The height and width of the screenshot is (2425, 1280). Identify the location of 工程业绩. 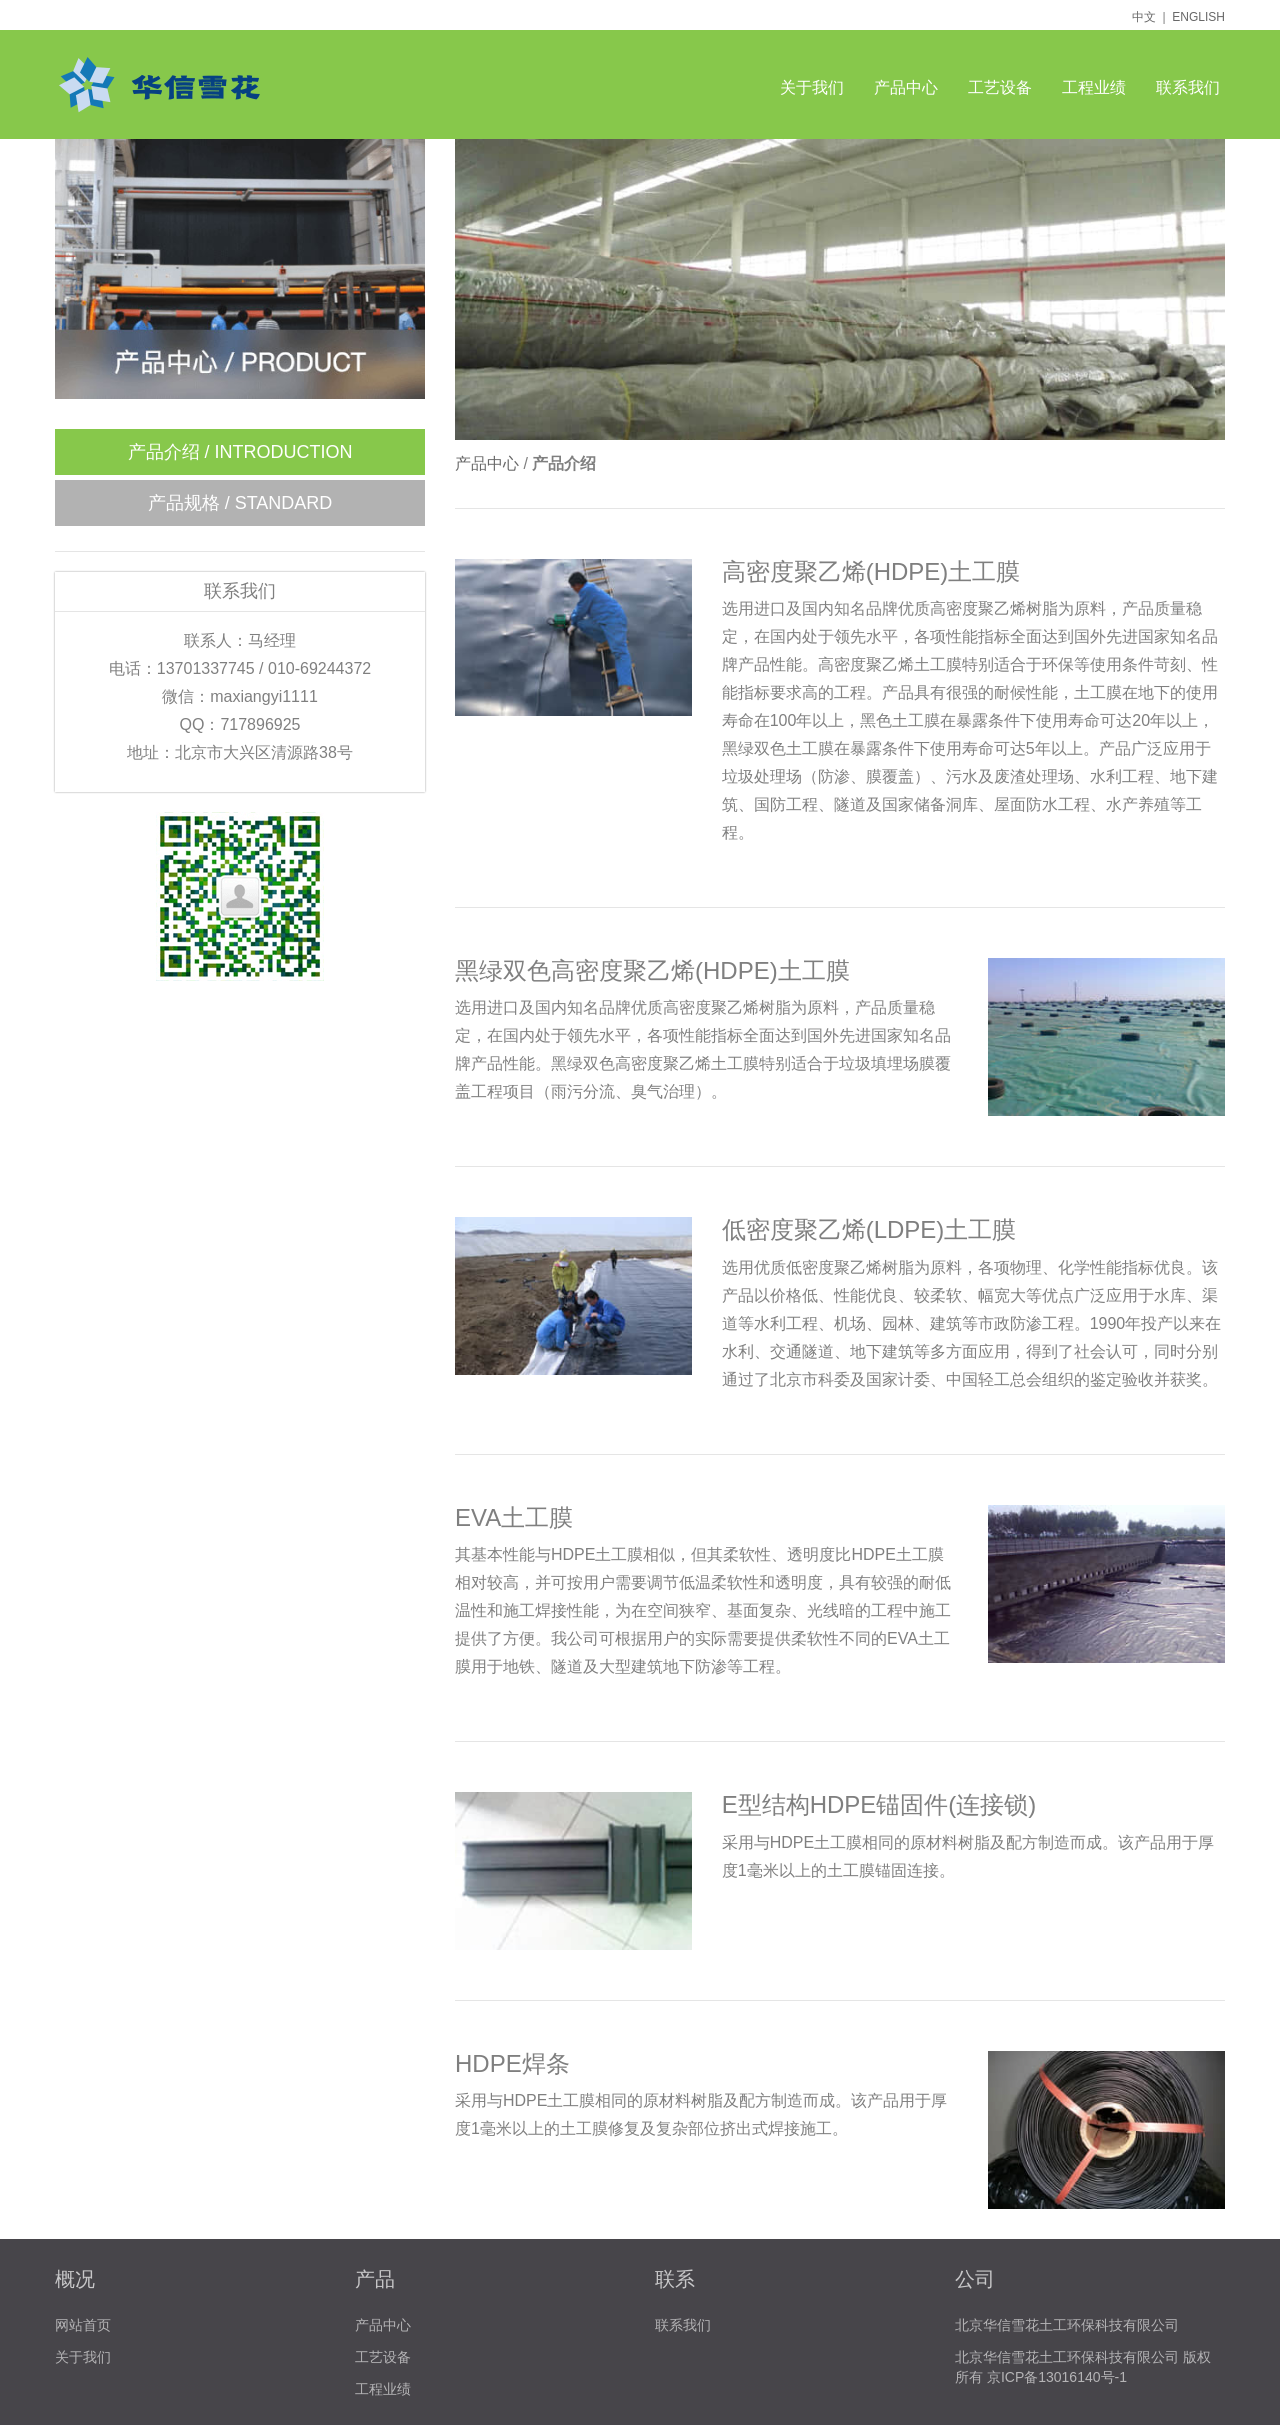
(1094, 87).